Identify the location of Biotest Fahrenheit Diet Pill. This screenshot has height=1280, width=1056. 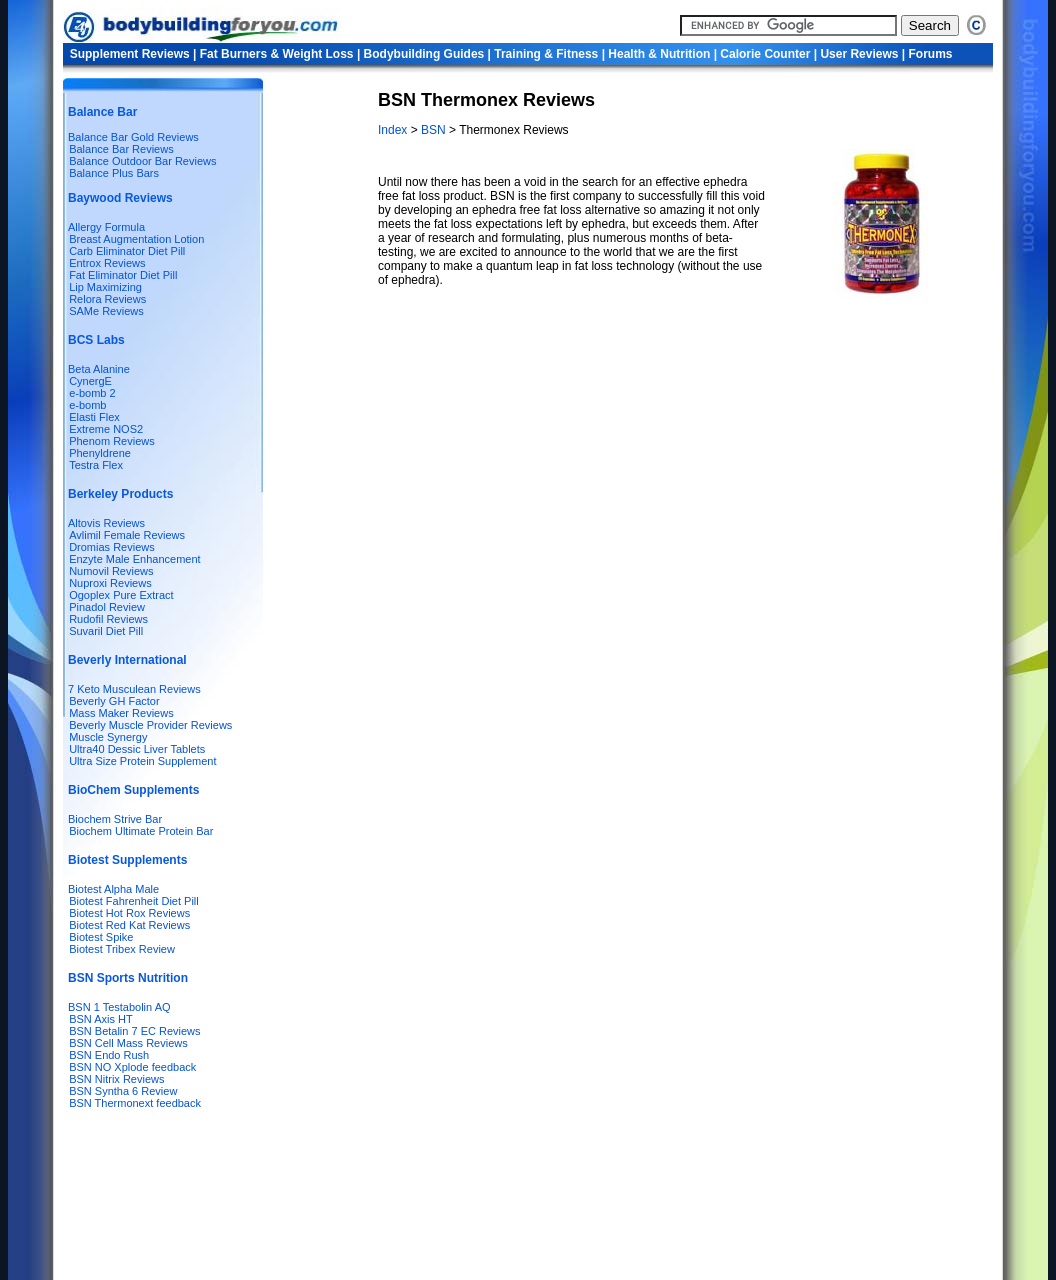
(134, 901).